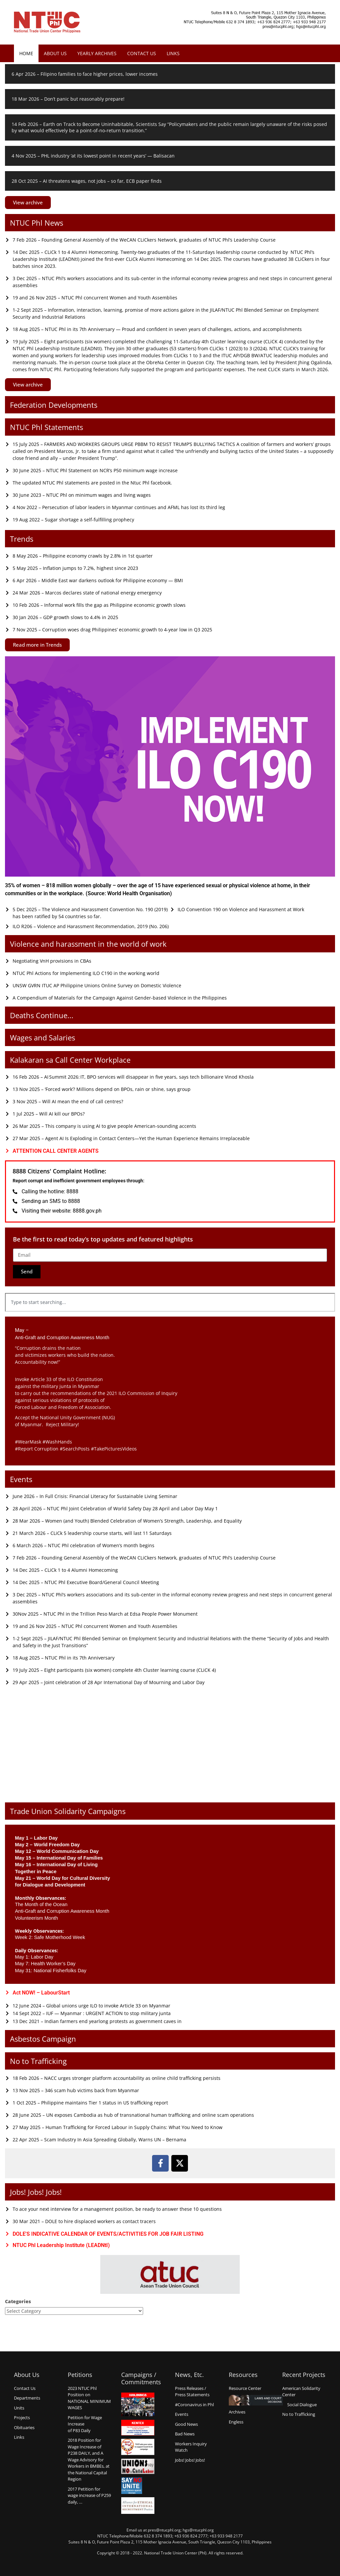  Describe the element at coordinates (301, 2391) in the screenshot. I see `American Solidarity Center` at that location.